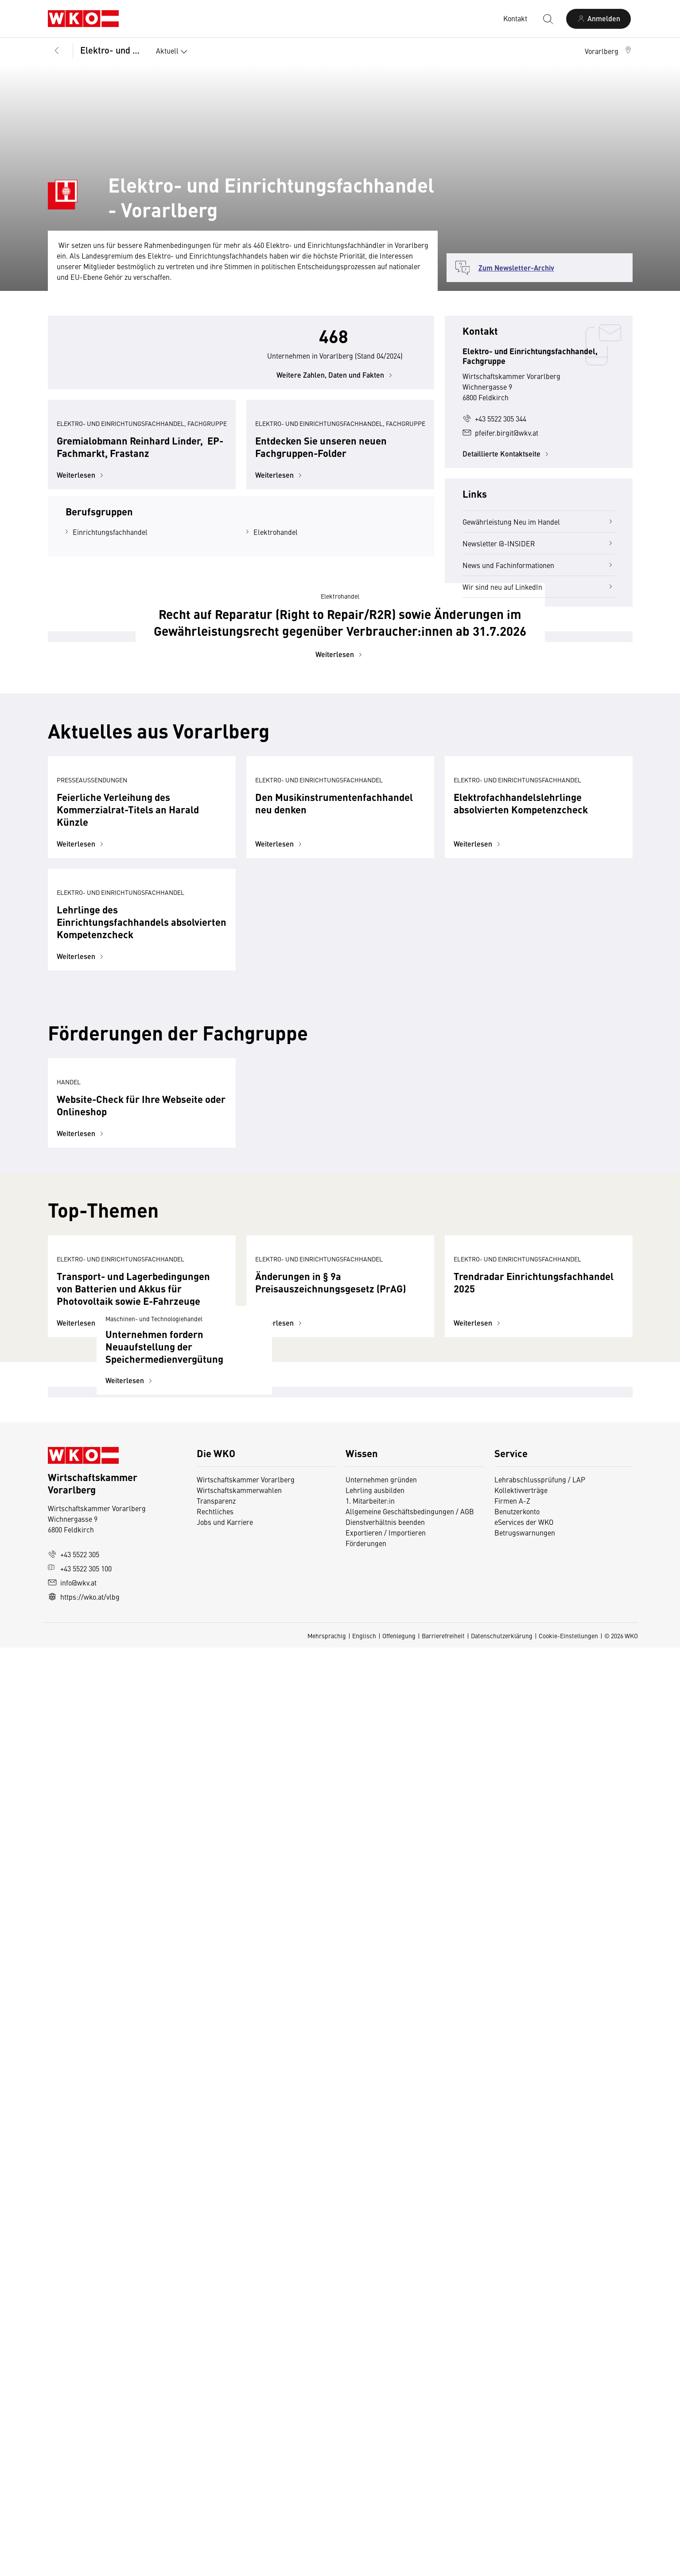 Image resolution: width=680 pixels, height=2576 pixels. Describe the element at coordinates (538, 587) in the screenshot. I see `Wir sind neu auf LinkedIn` at that location.